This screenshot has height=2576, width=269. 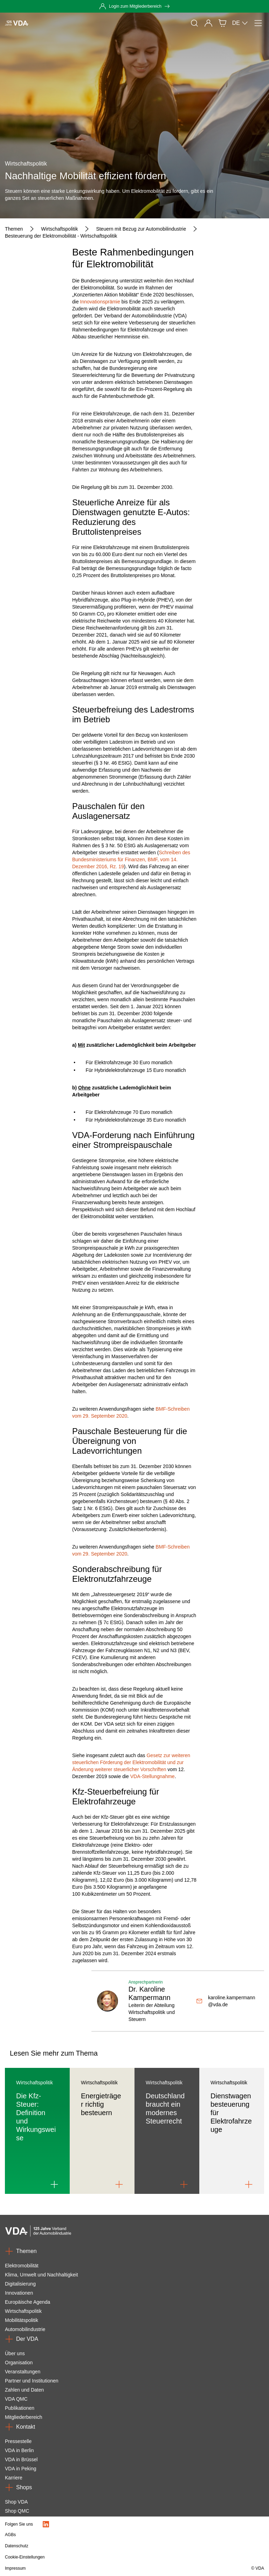 I want to click on [Themen], so click(x=14, y=228).